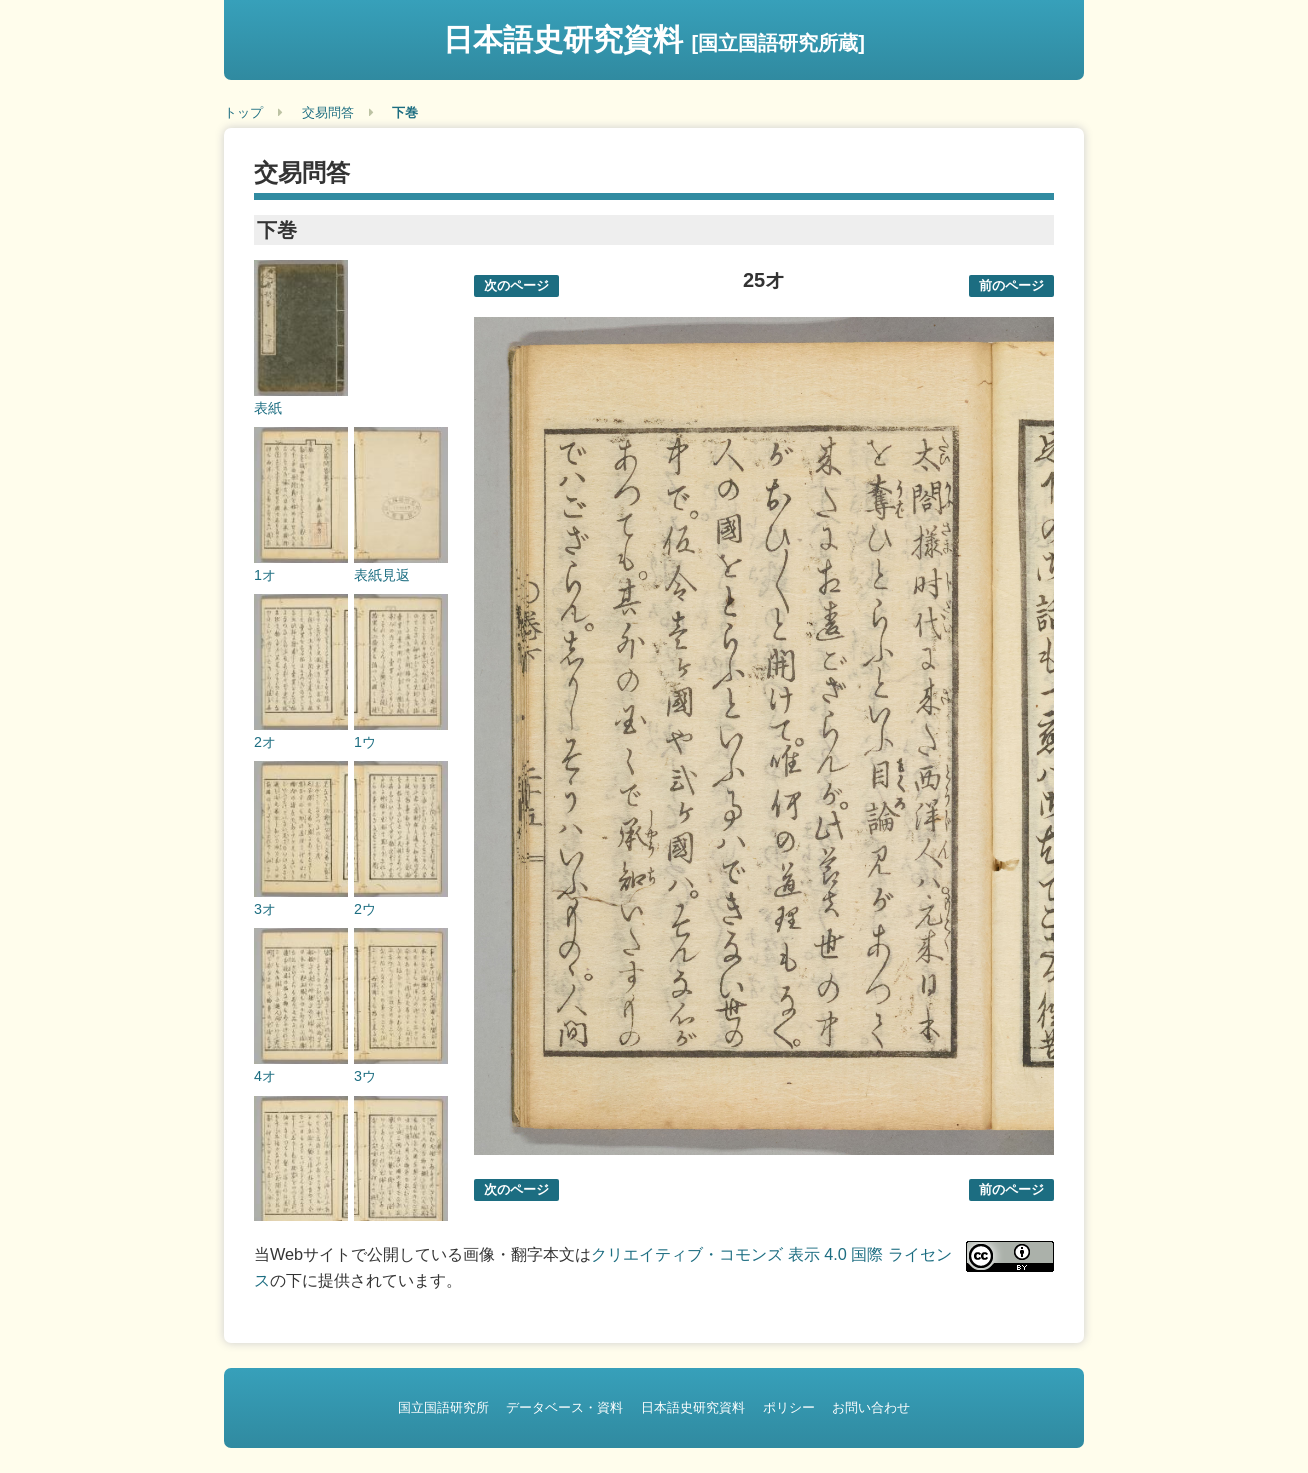 The image size is (1308, 1473). Describe the element at coordinates (268, 408) in the screenshot. I see `表紙` at that location.